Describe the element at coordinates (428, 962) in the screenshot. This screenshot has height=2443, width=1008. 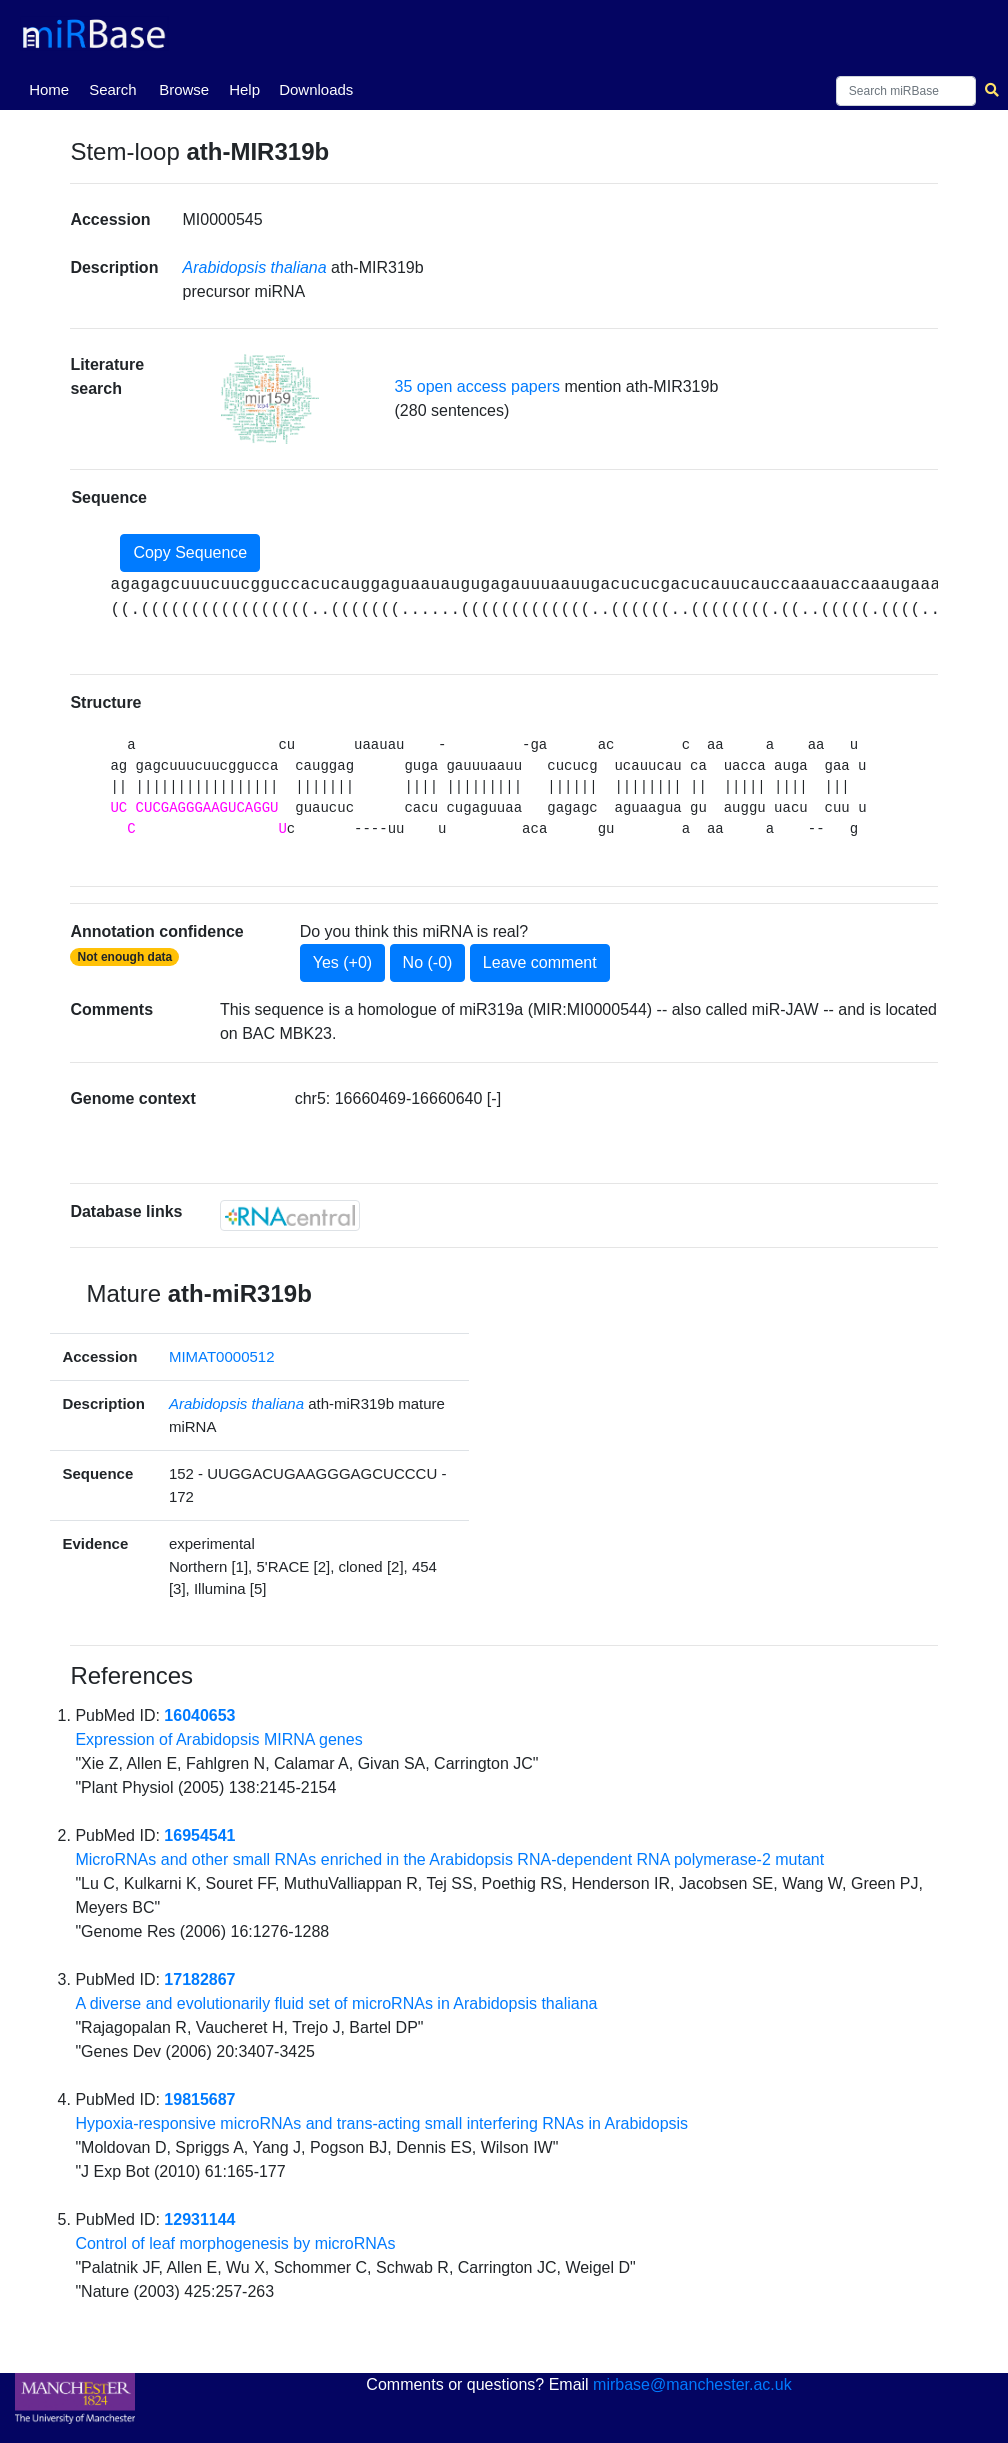
I see `No (-0)` at that location.